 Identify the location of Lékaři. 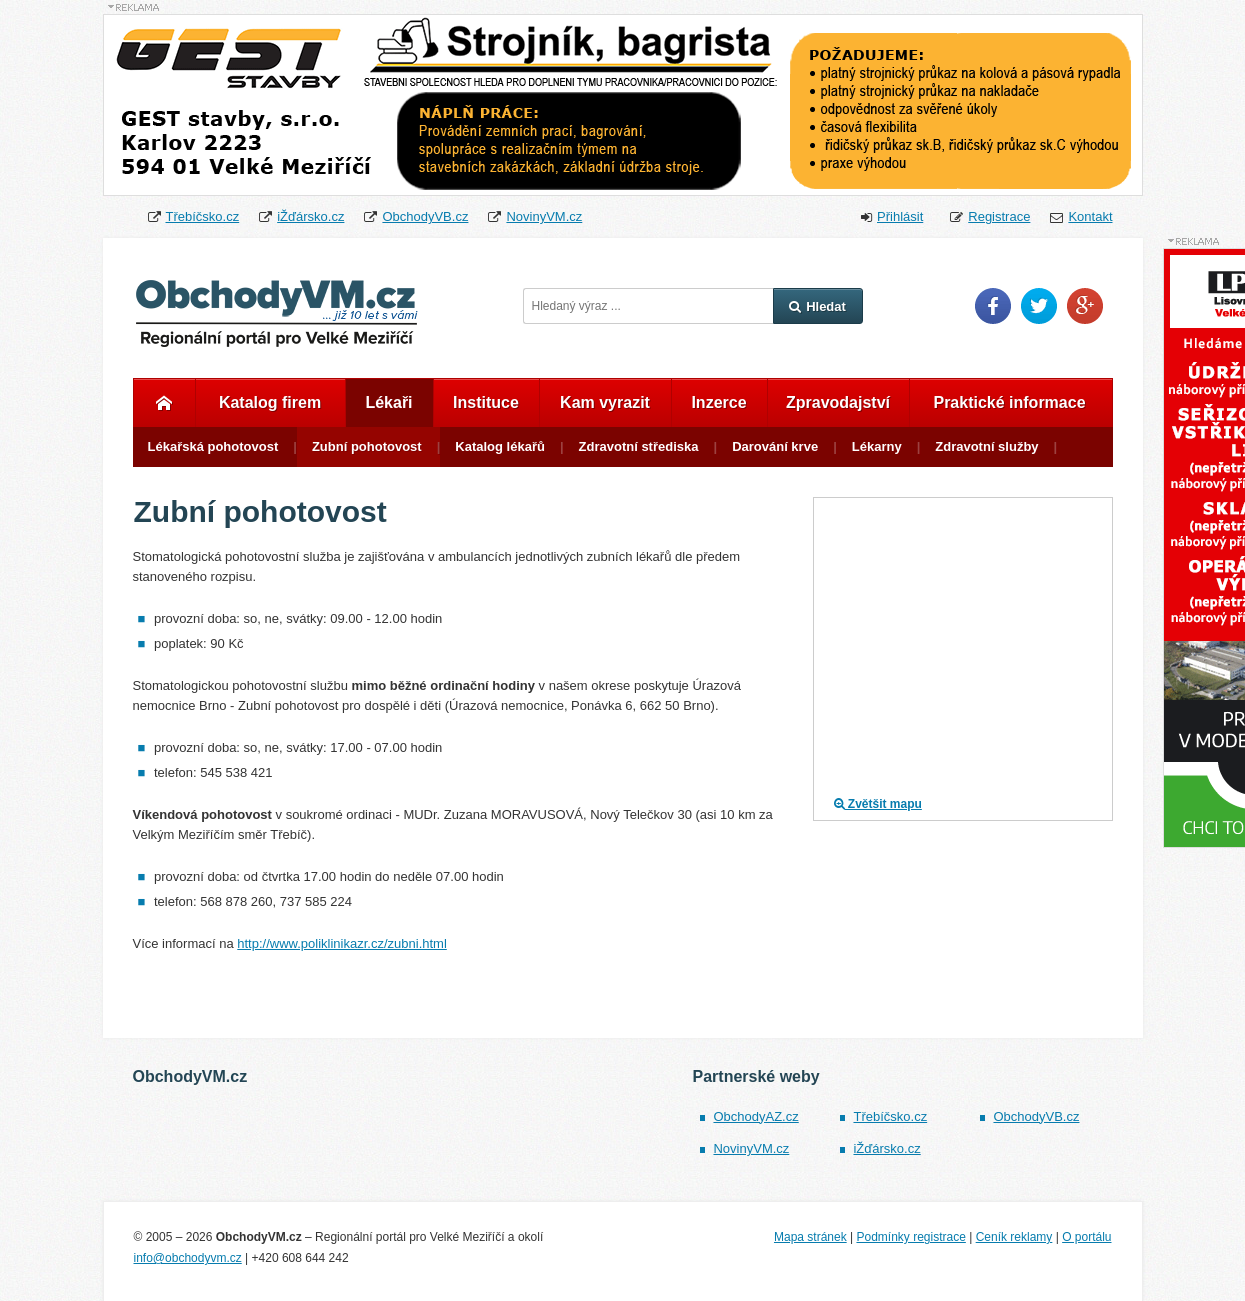
(388, 402).